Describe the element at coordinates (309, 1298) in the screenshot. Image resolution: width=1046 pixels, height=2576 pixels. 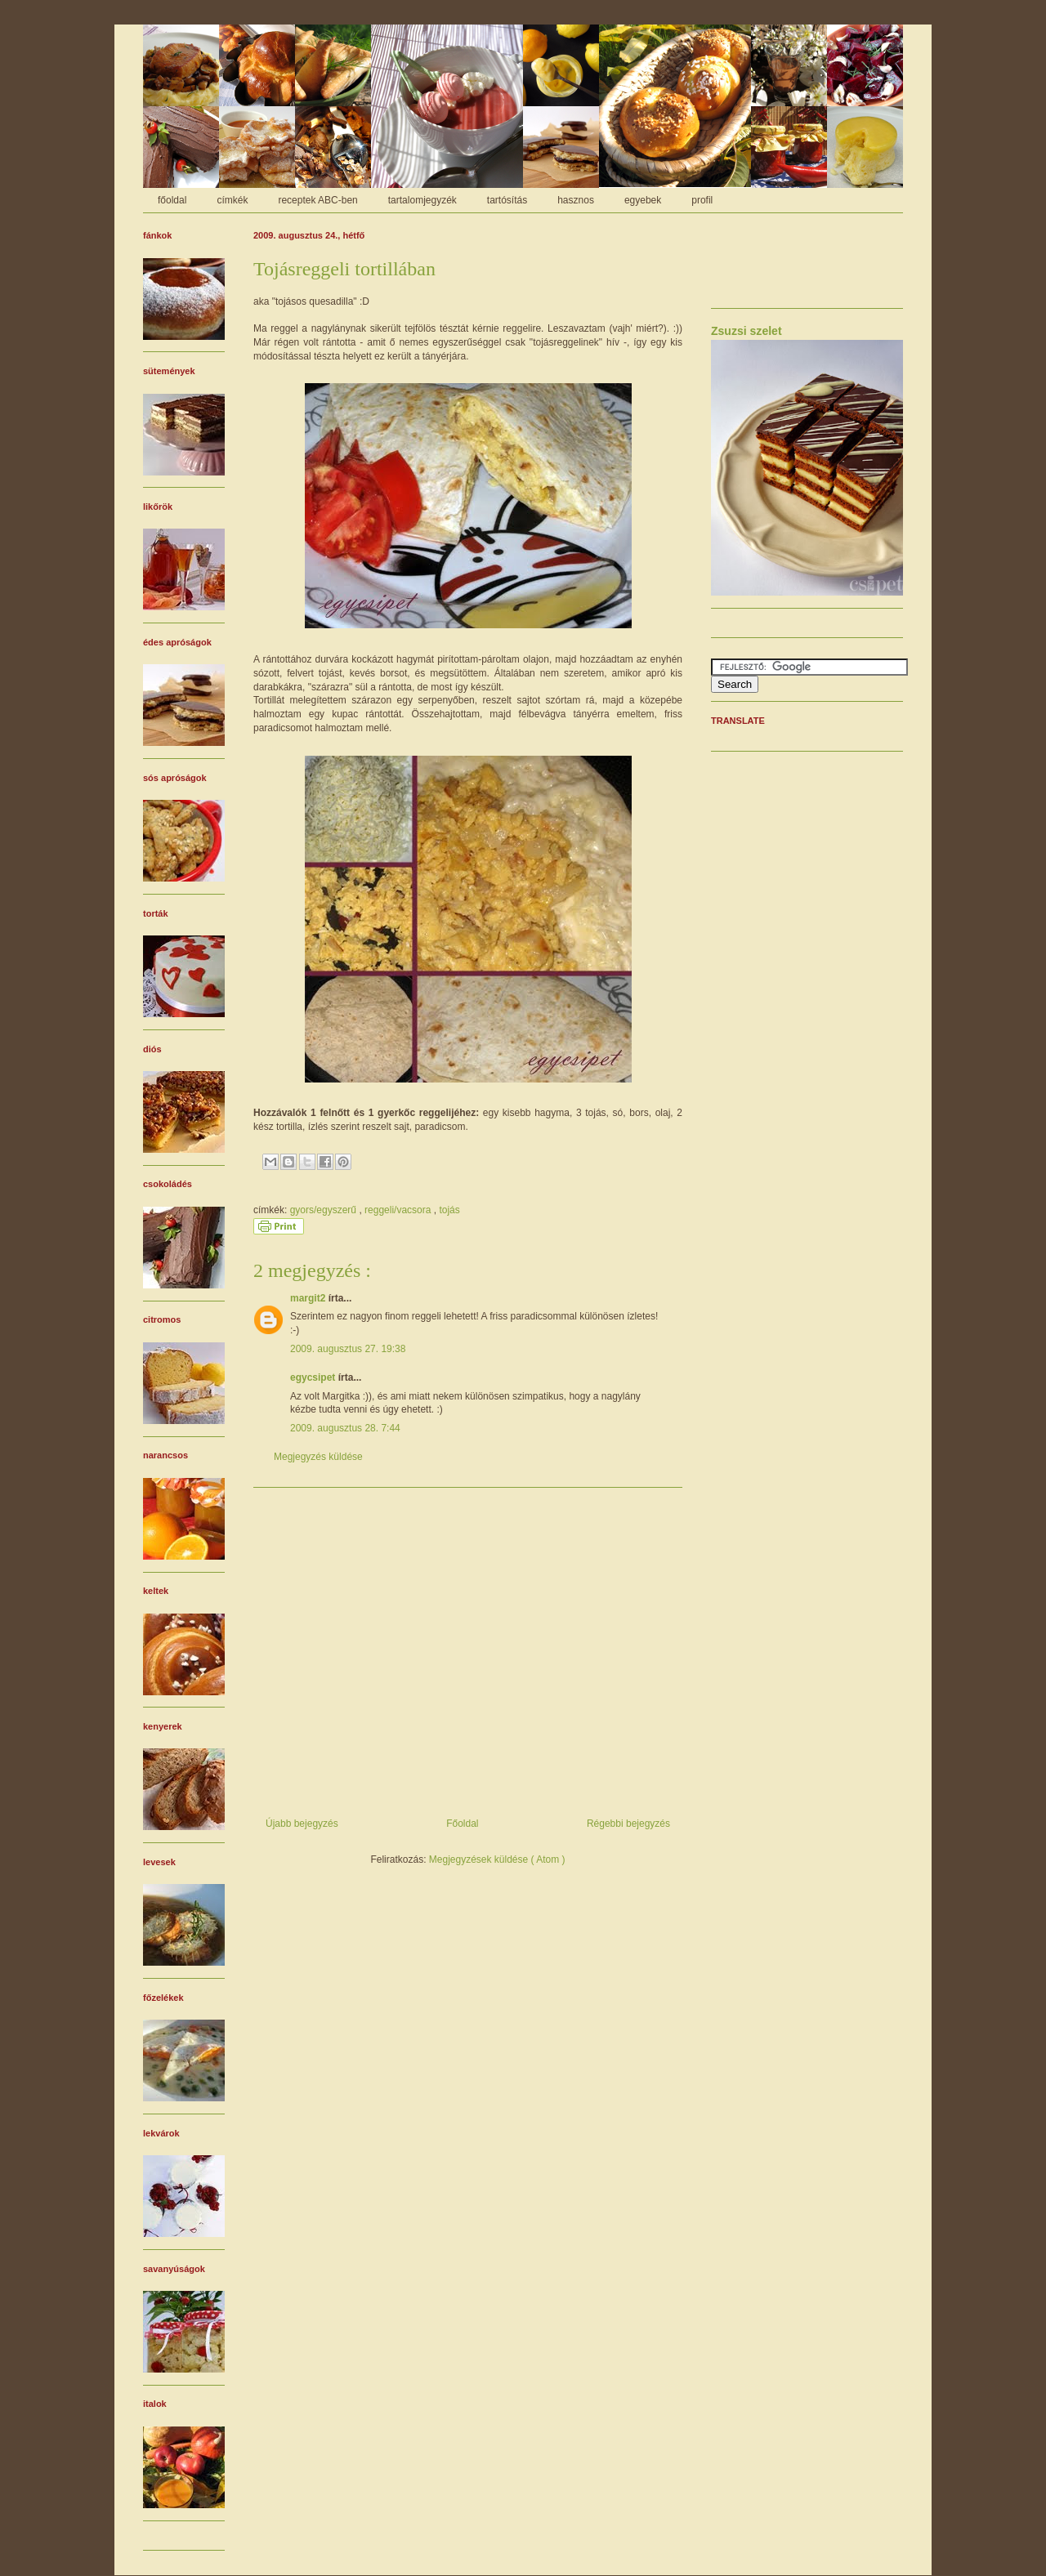
I see `margit2` at that location.